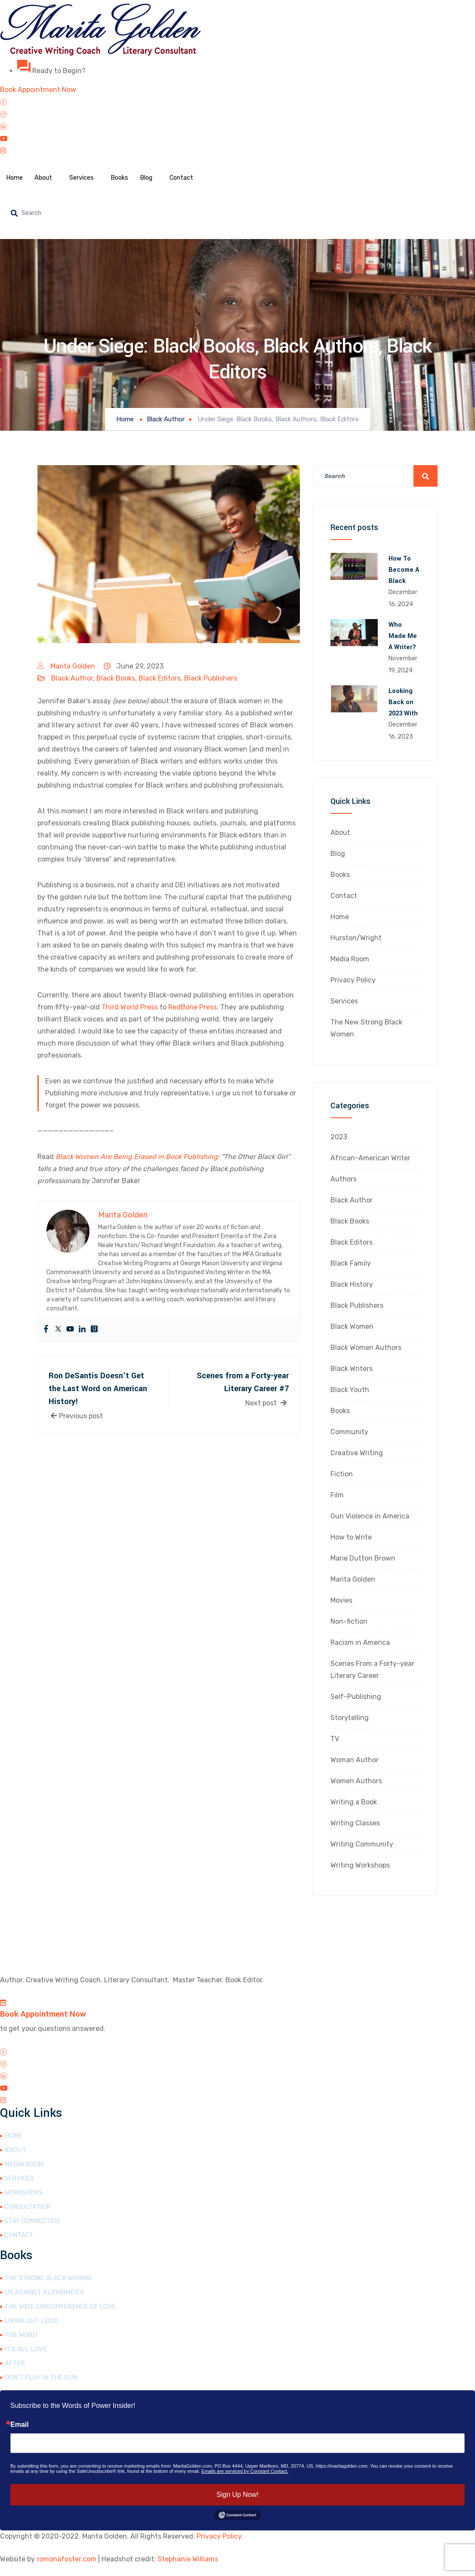 This screenshot has height=2576, width=475. What do you see at coordinates (403, 702) in the screenshot?
I see `Looking Back on 2023 With` at bounding box center [403, 702].